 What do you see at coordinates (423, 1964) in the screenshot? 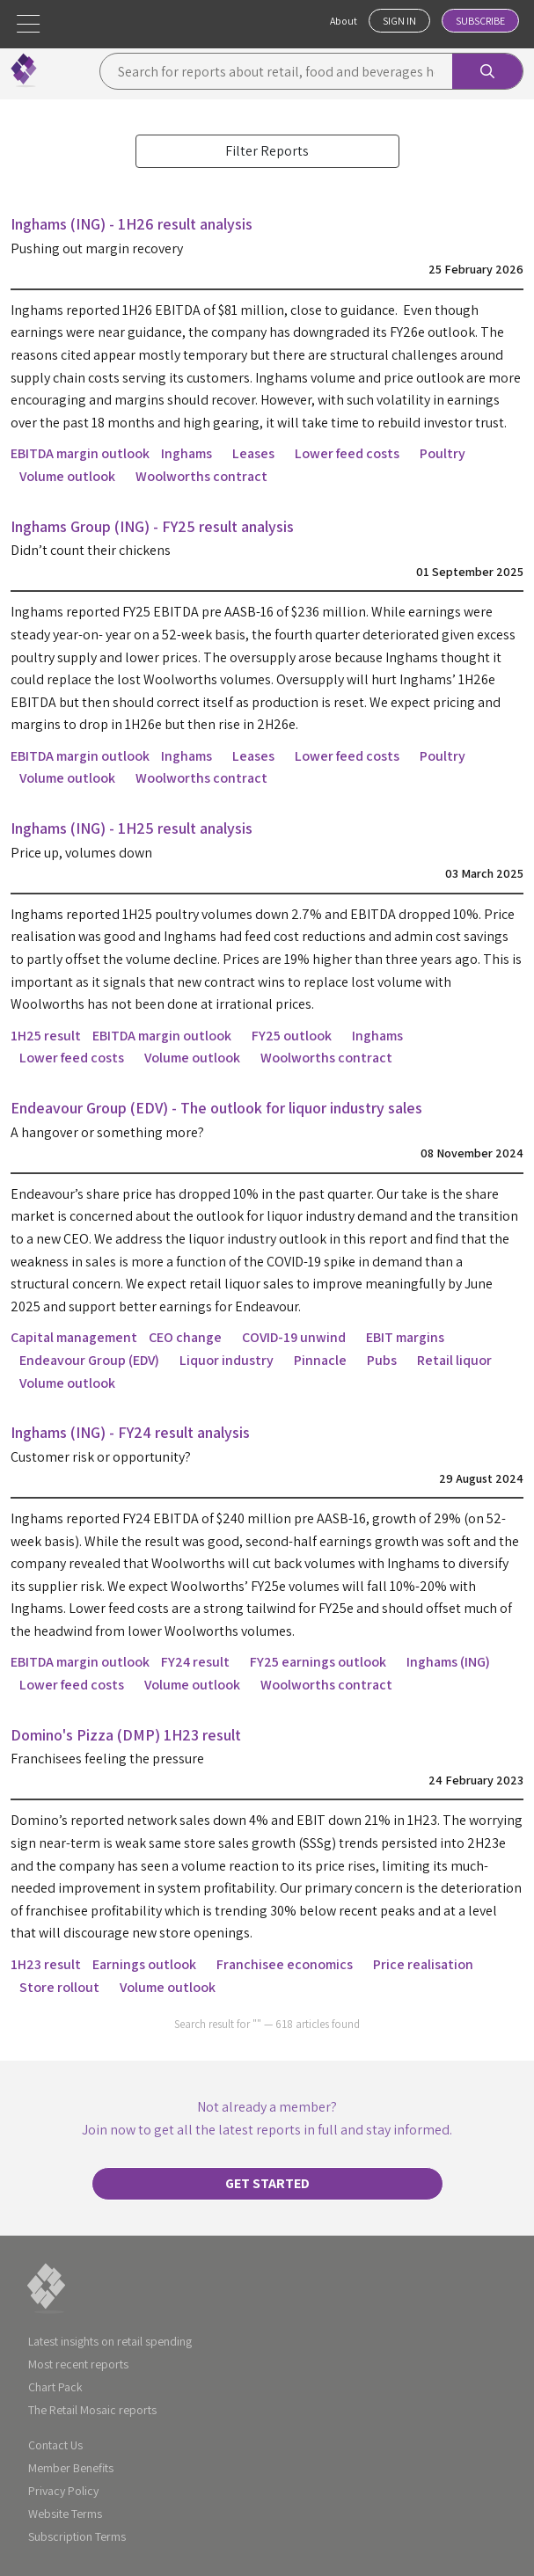
I see `Price realisation` at bounding box center [423, 1964].